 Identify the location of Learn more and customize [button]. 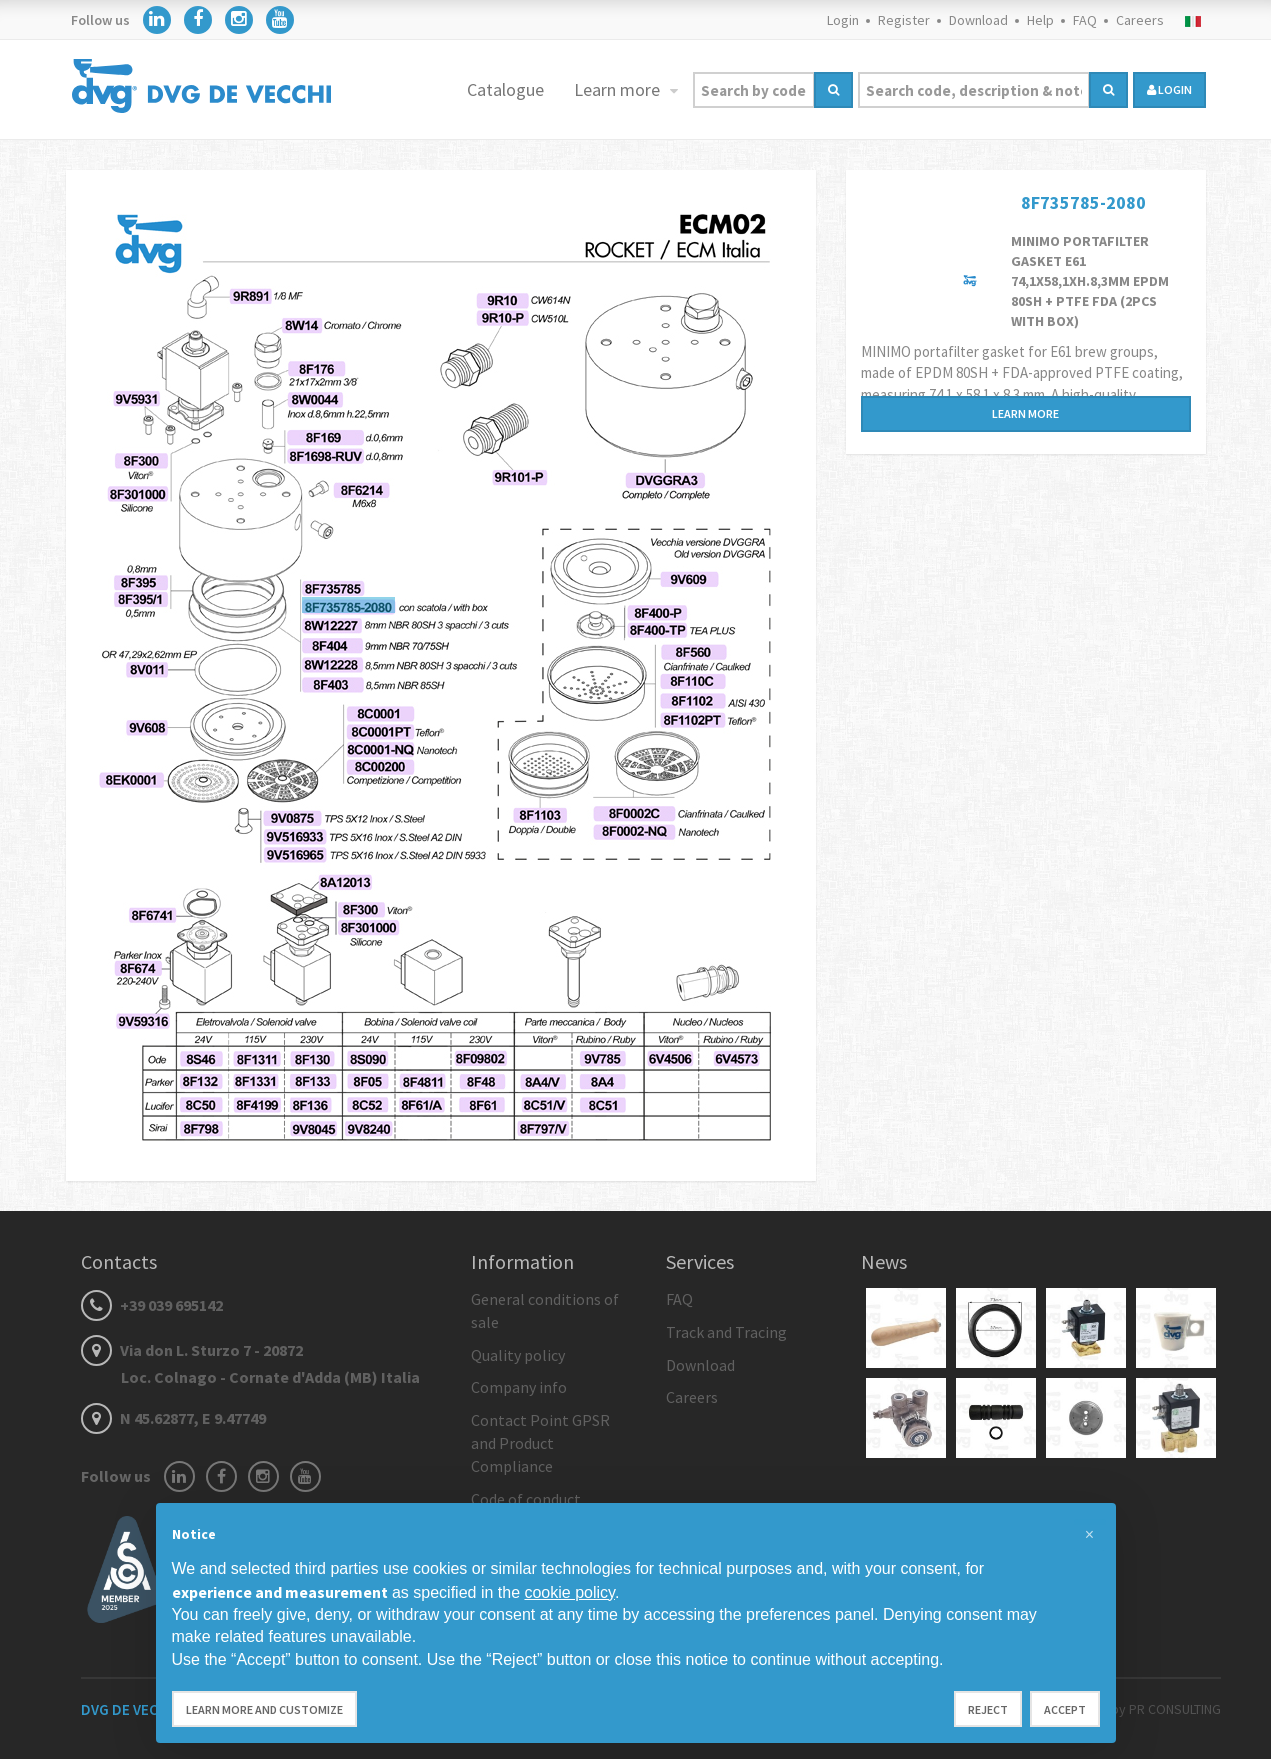
(264, 1709).